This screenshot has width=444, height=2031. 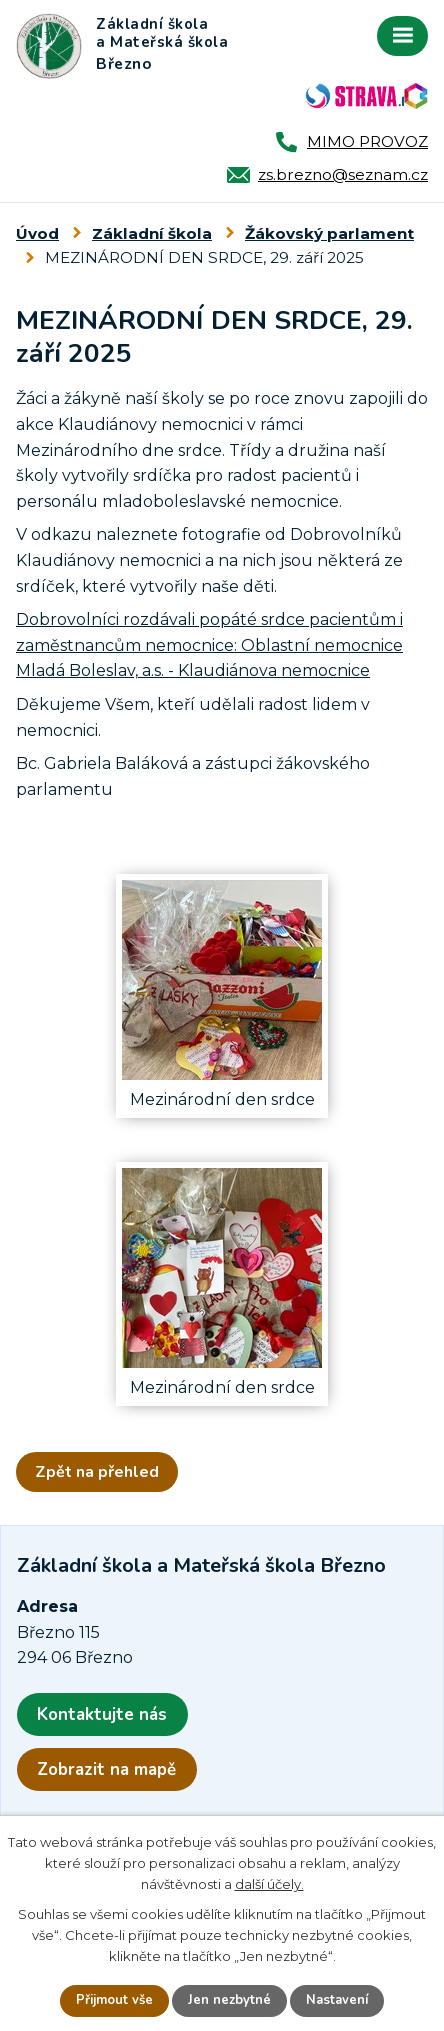 What do you see at coordinates (367, 141) in the screenshot?
I see `MIMO PROVOZ` at bounding box center [367, 141].